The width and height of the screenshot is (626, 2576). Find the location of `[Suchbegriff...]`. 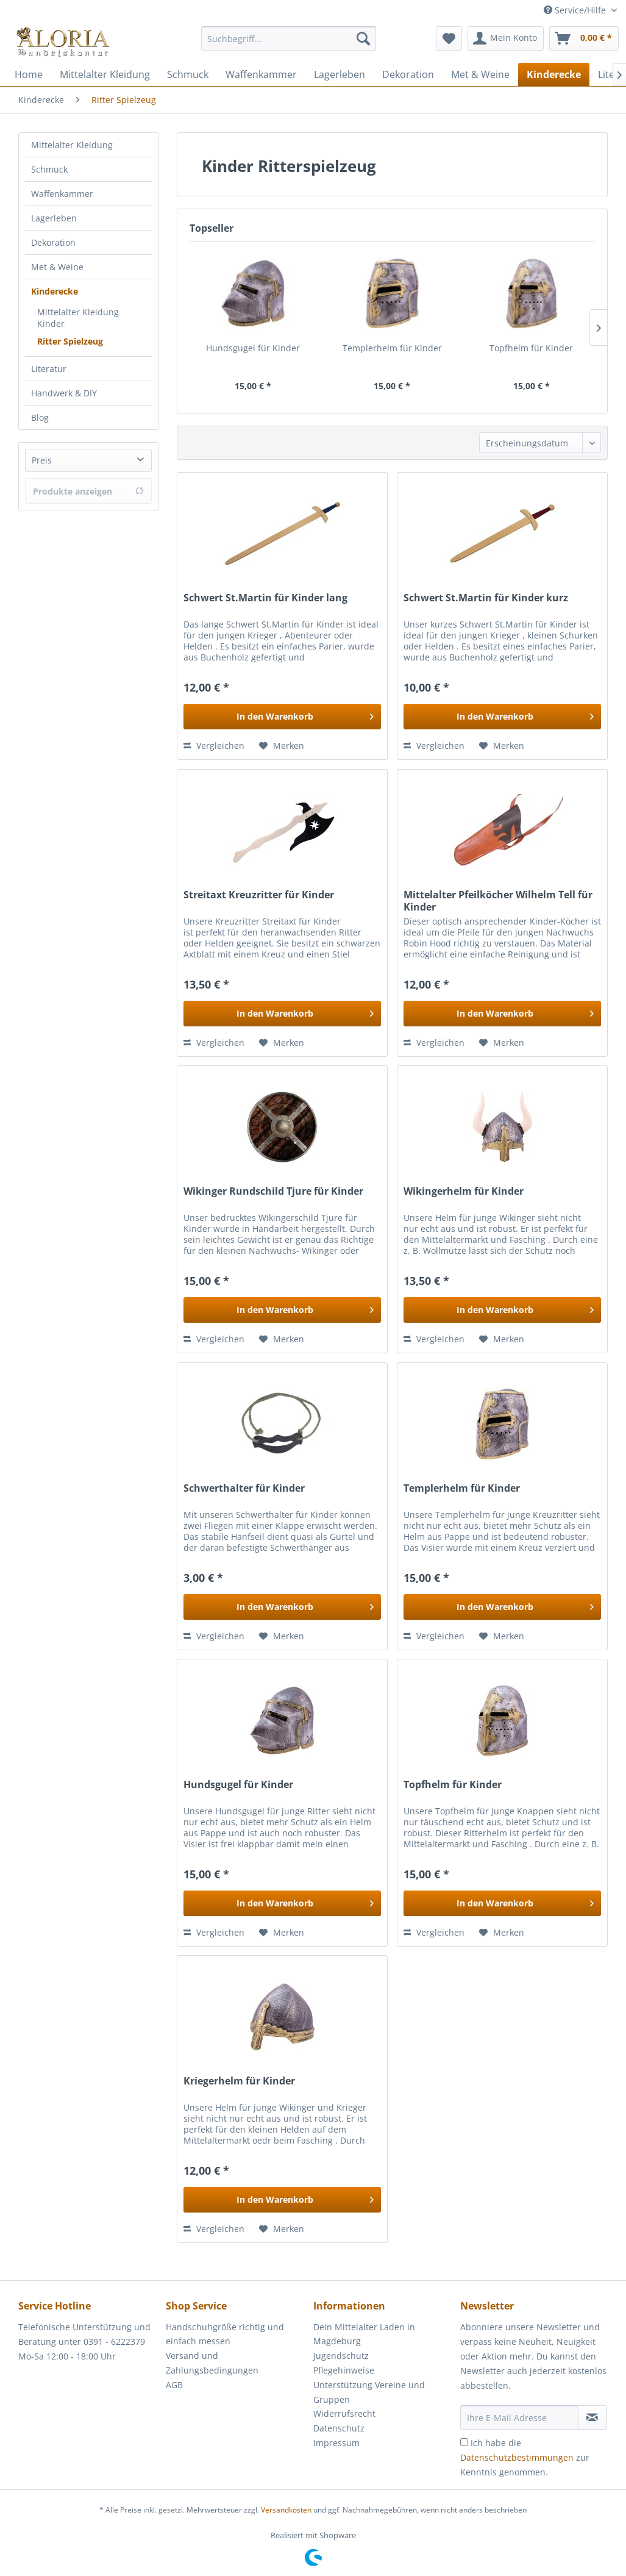

[Suchbegriff...] is located at coordinates (289, 38).